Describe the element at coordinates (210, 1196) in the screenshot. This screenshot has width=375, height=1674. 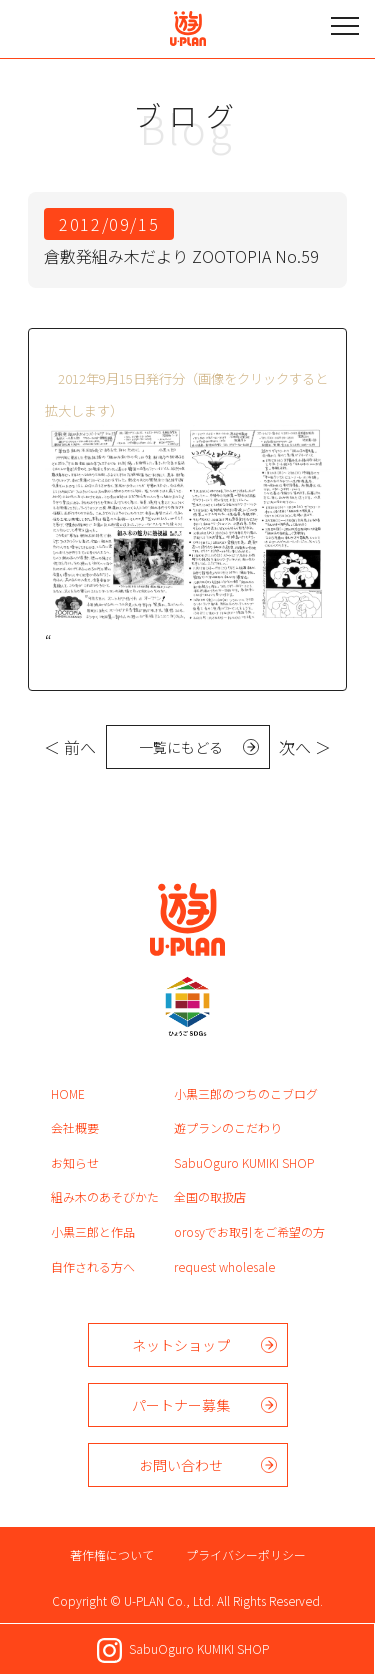
I see `全国の取扱店` at that location.